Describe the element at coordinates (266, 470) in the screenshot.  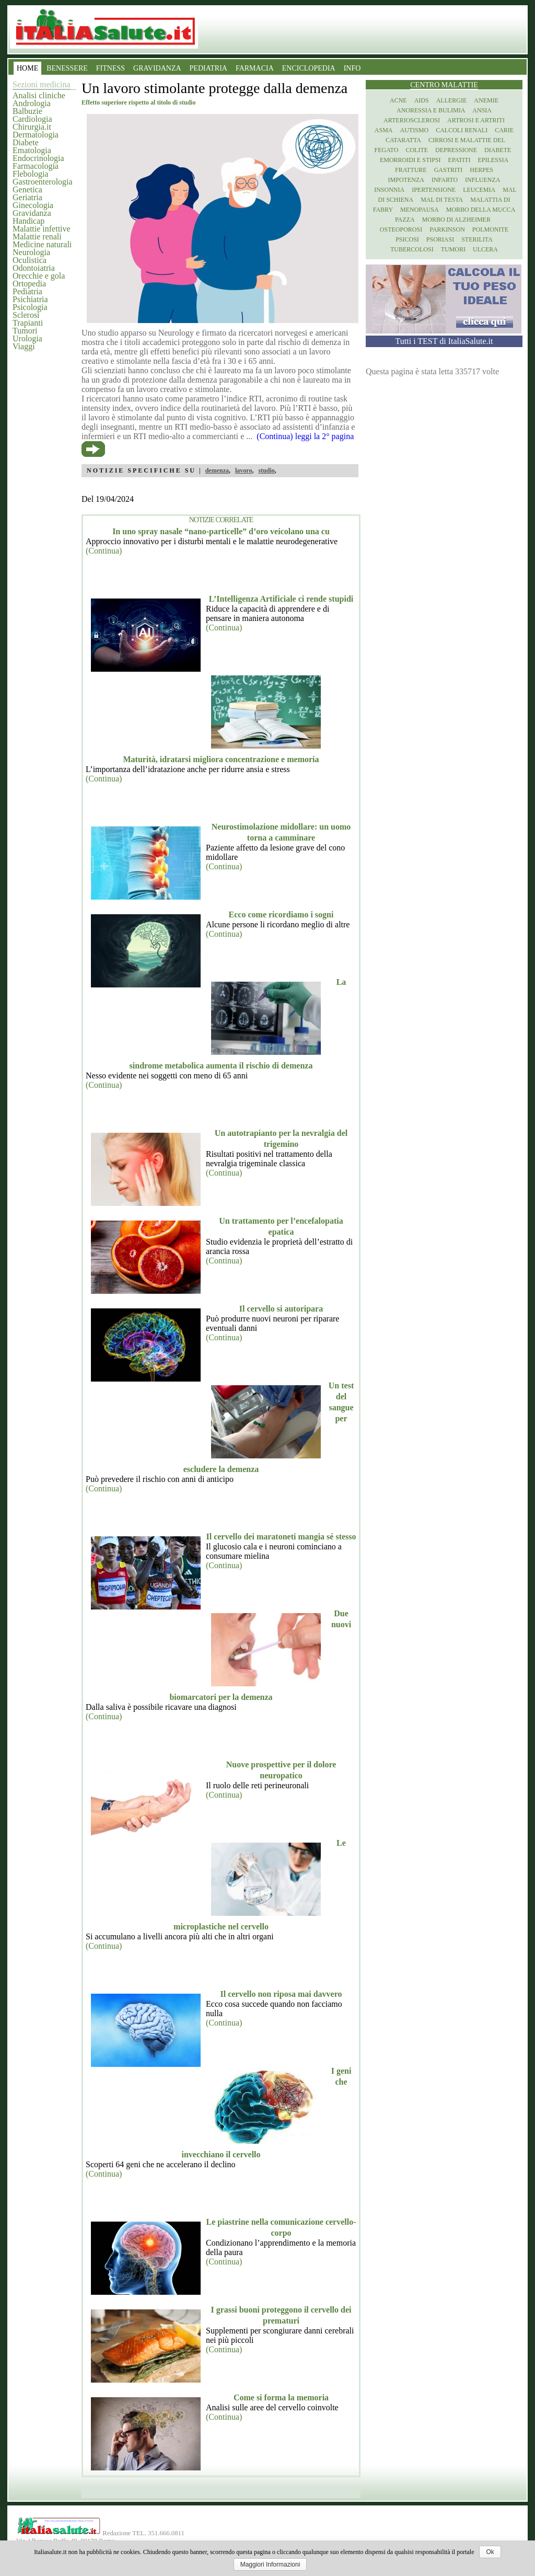
I see `studio` at that location.